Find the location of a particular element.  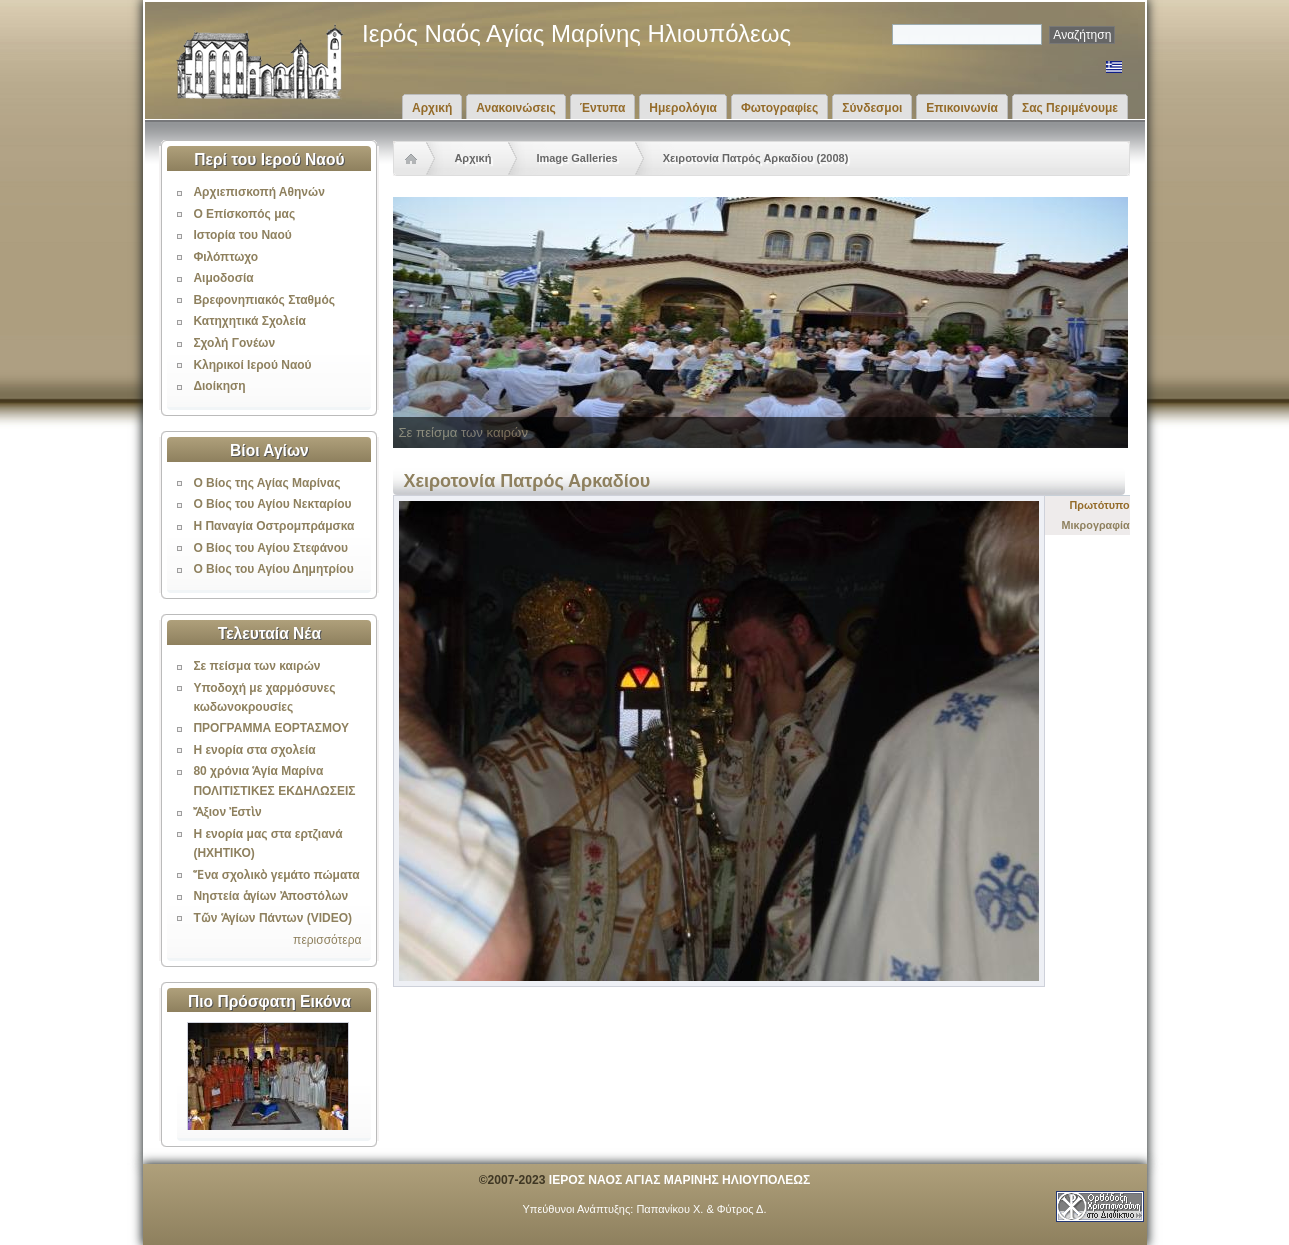

Χειροτονία Πατρός Αρκαδίου (2008) is located at coordinates (756, 158).